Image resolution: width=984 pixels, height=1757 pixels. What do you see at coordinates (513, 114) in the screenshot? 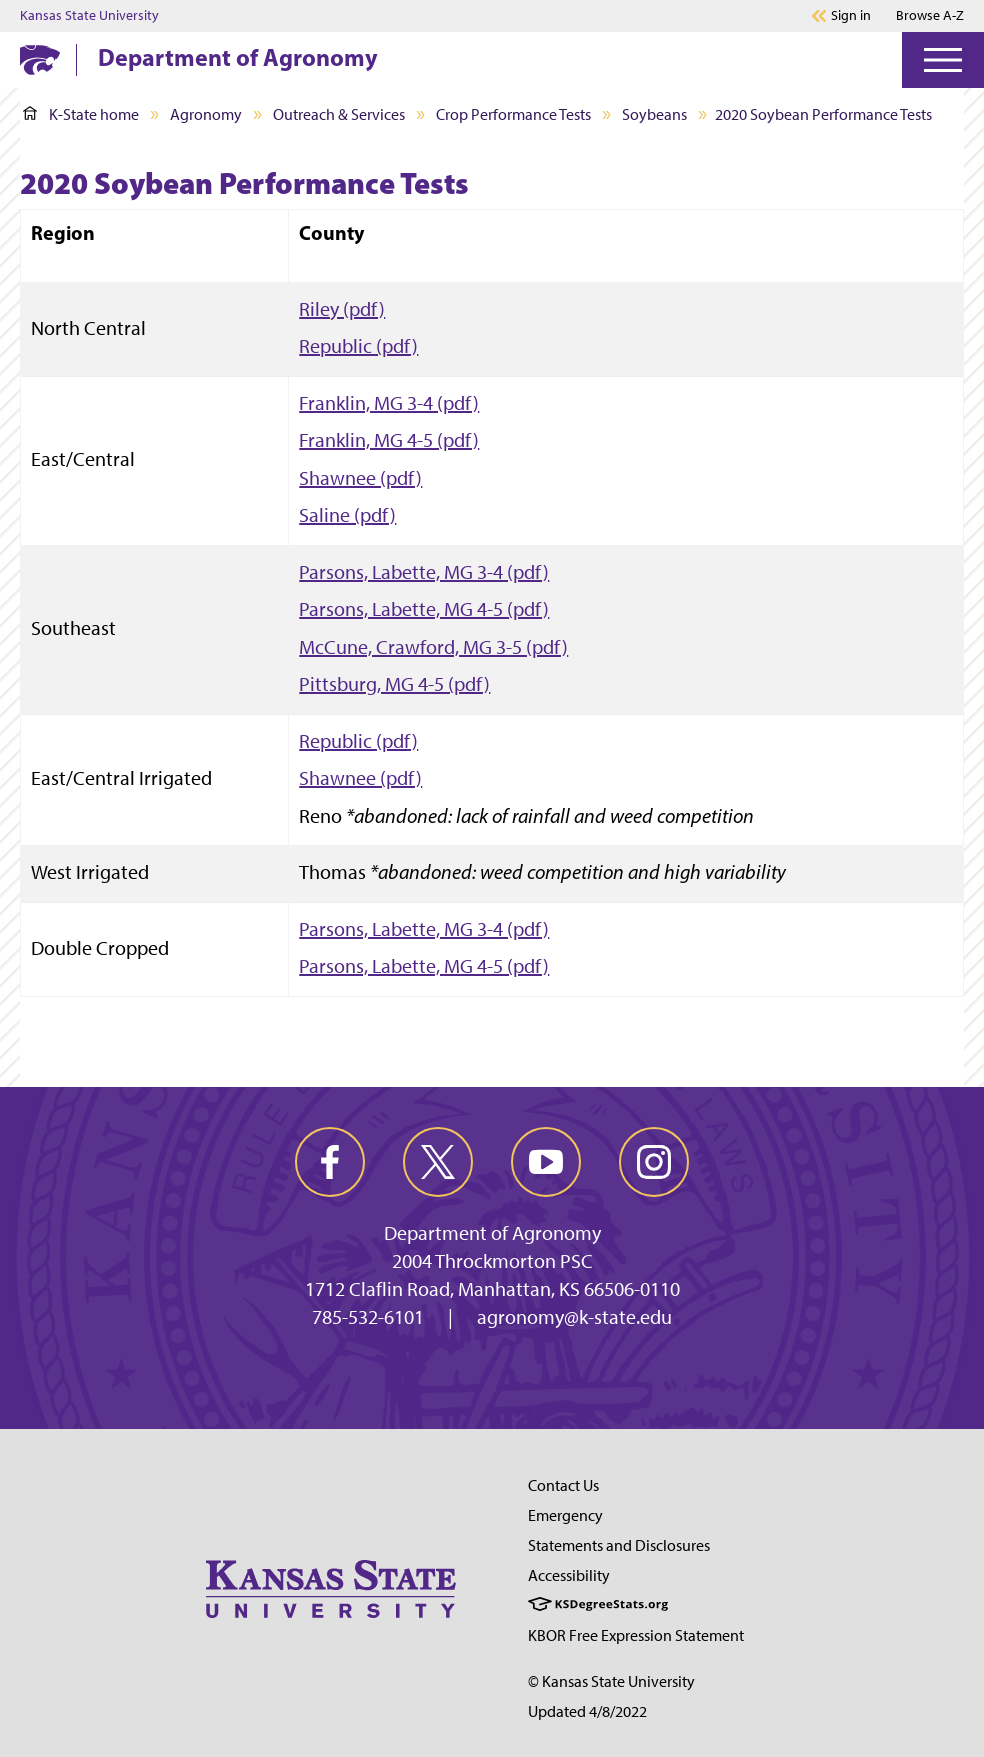
I see `Crop Performance Tests` at bounding box center [513, 114].